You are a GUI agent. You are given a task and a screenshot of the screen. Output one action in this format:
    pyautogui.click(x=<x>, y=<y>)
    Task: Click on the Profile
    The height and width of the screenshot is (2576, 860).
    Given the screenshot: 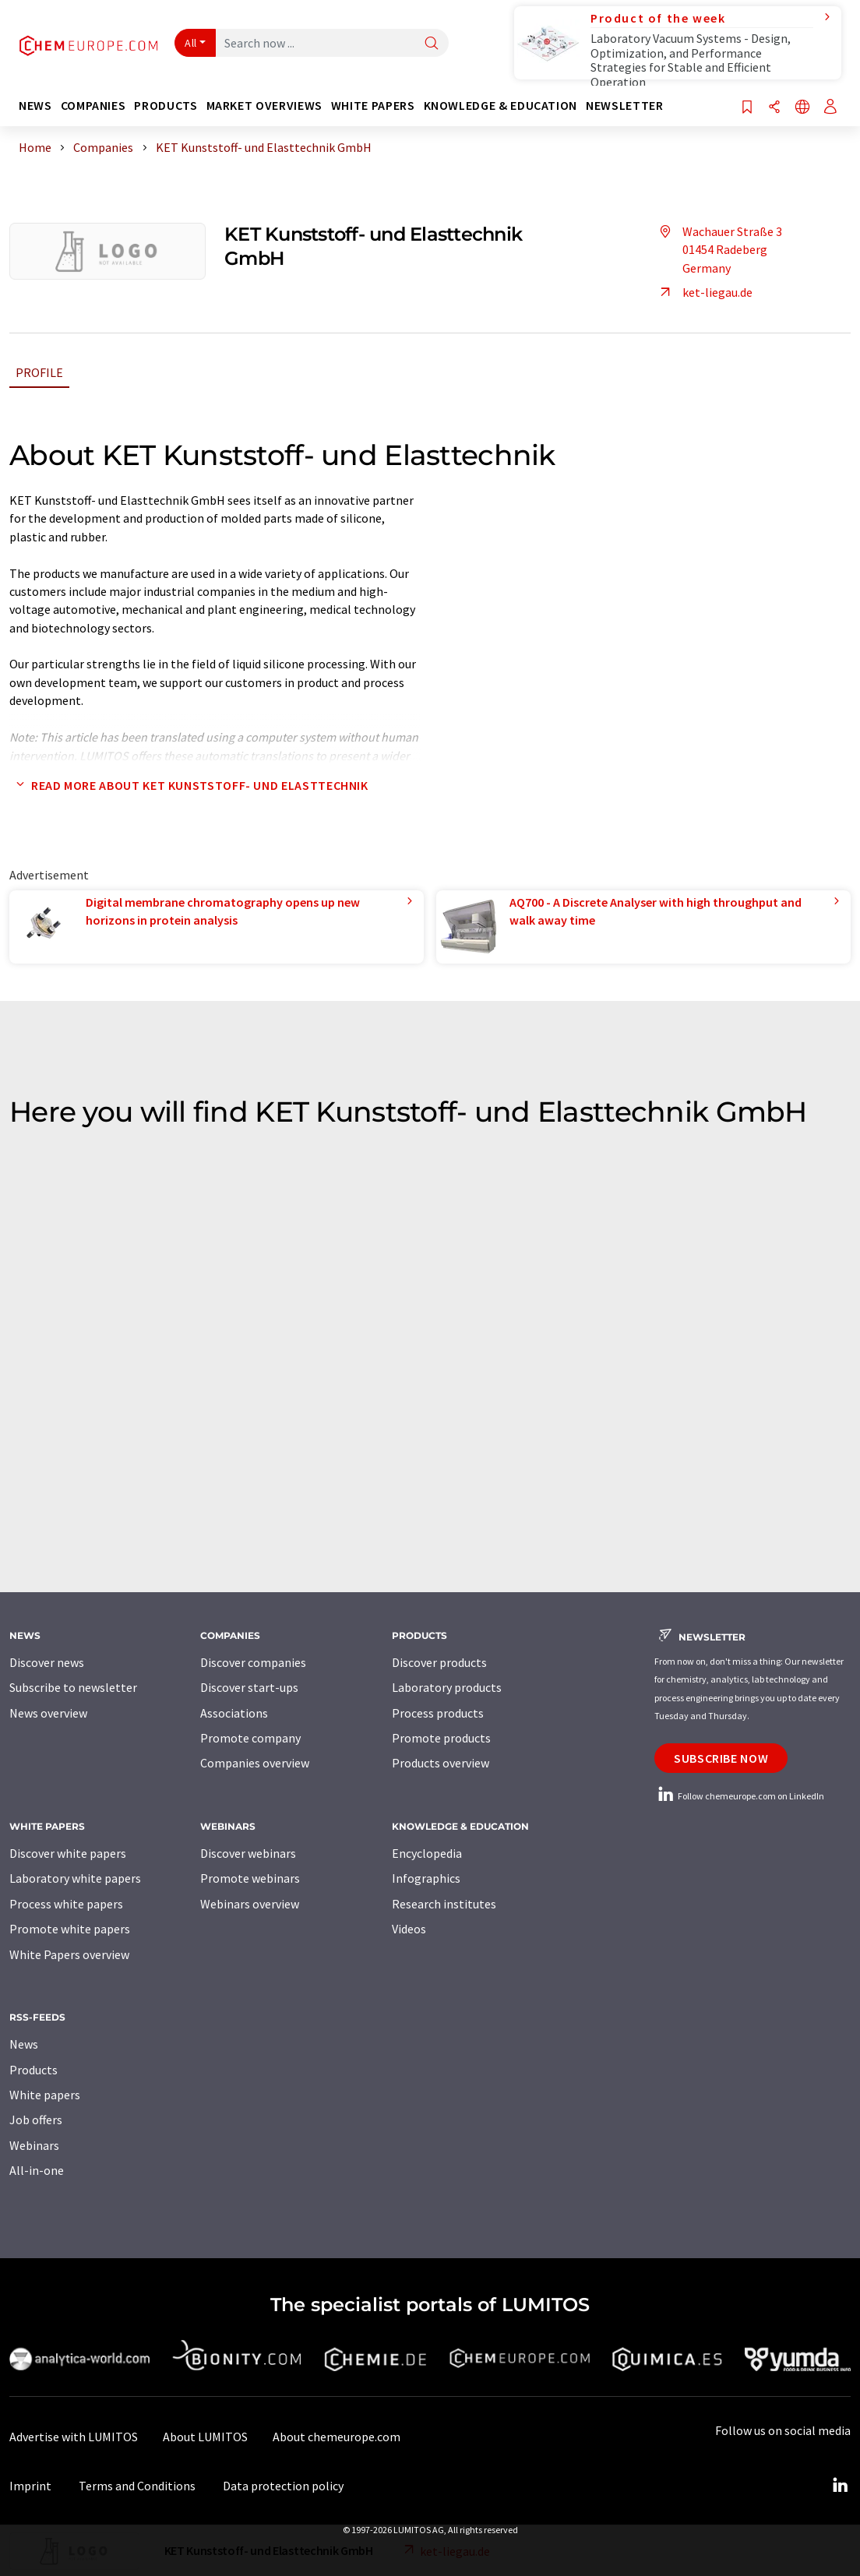 What is the action you would take?
    pyautogui.click(x=39, y=372)
    